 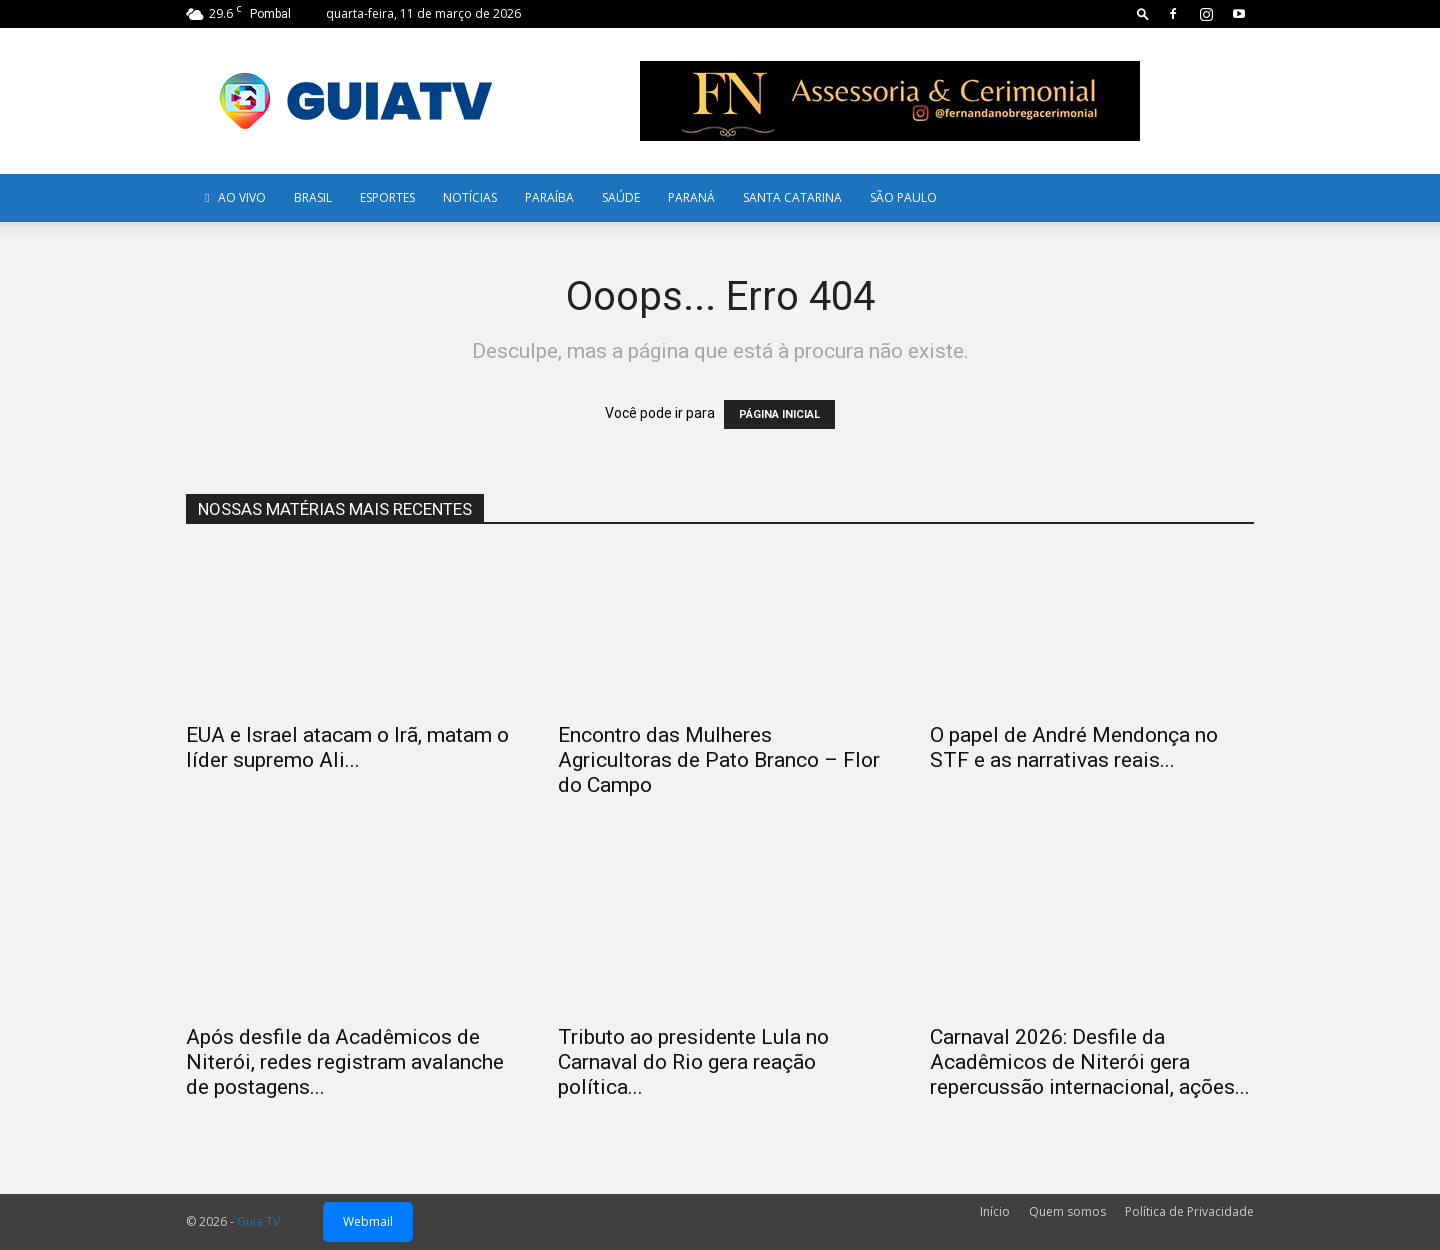 I want to click on Encontro das Mulheres Agricultoras de Pato Branco – Flor do Campo, so click(x=719, y=760).